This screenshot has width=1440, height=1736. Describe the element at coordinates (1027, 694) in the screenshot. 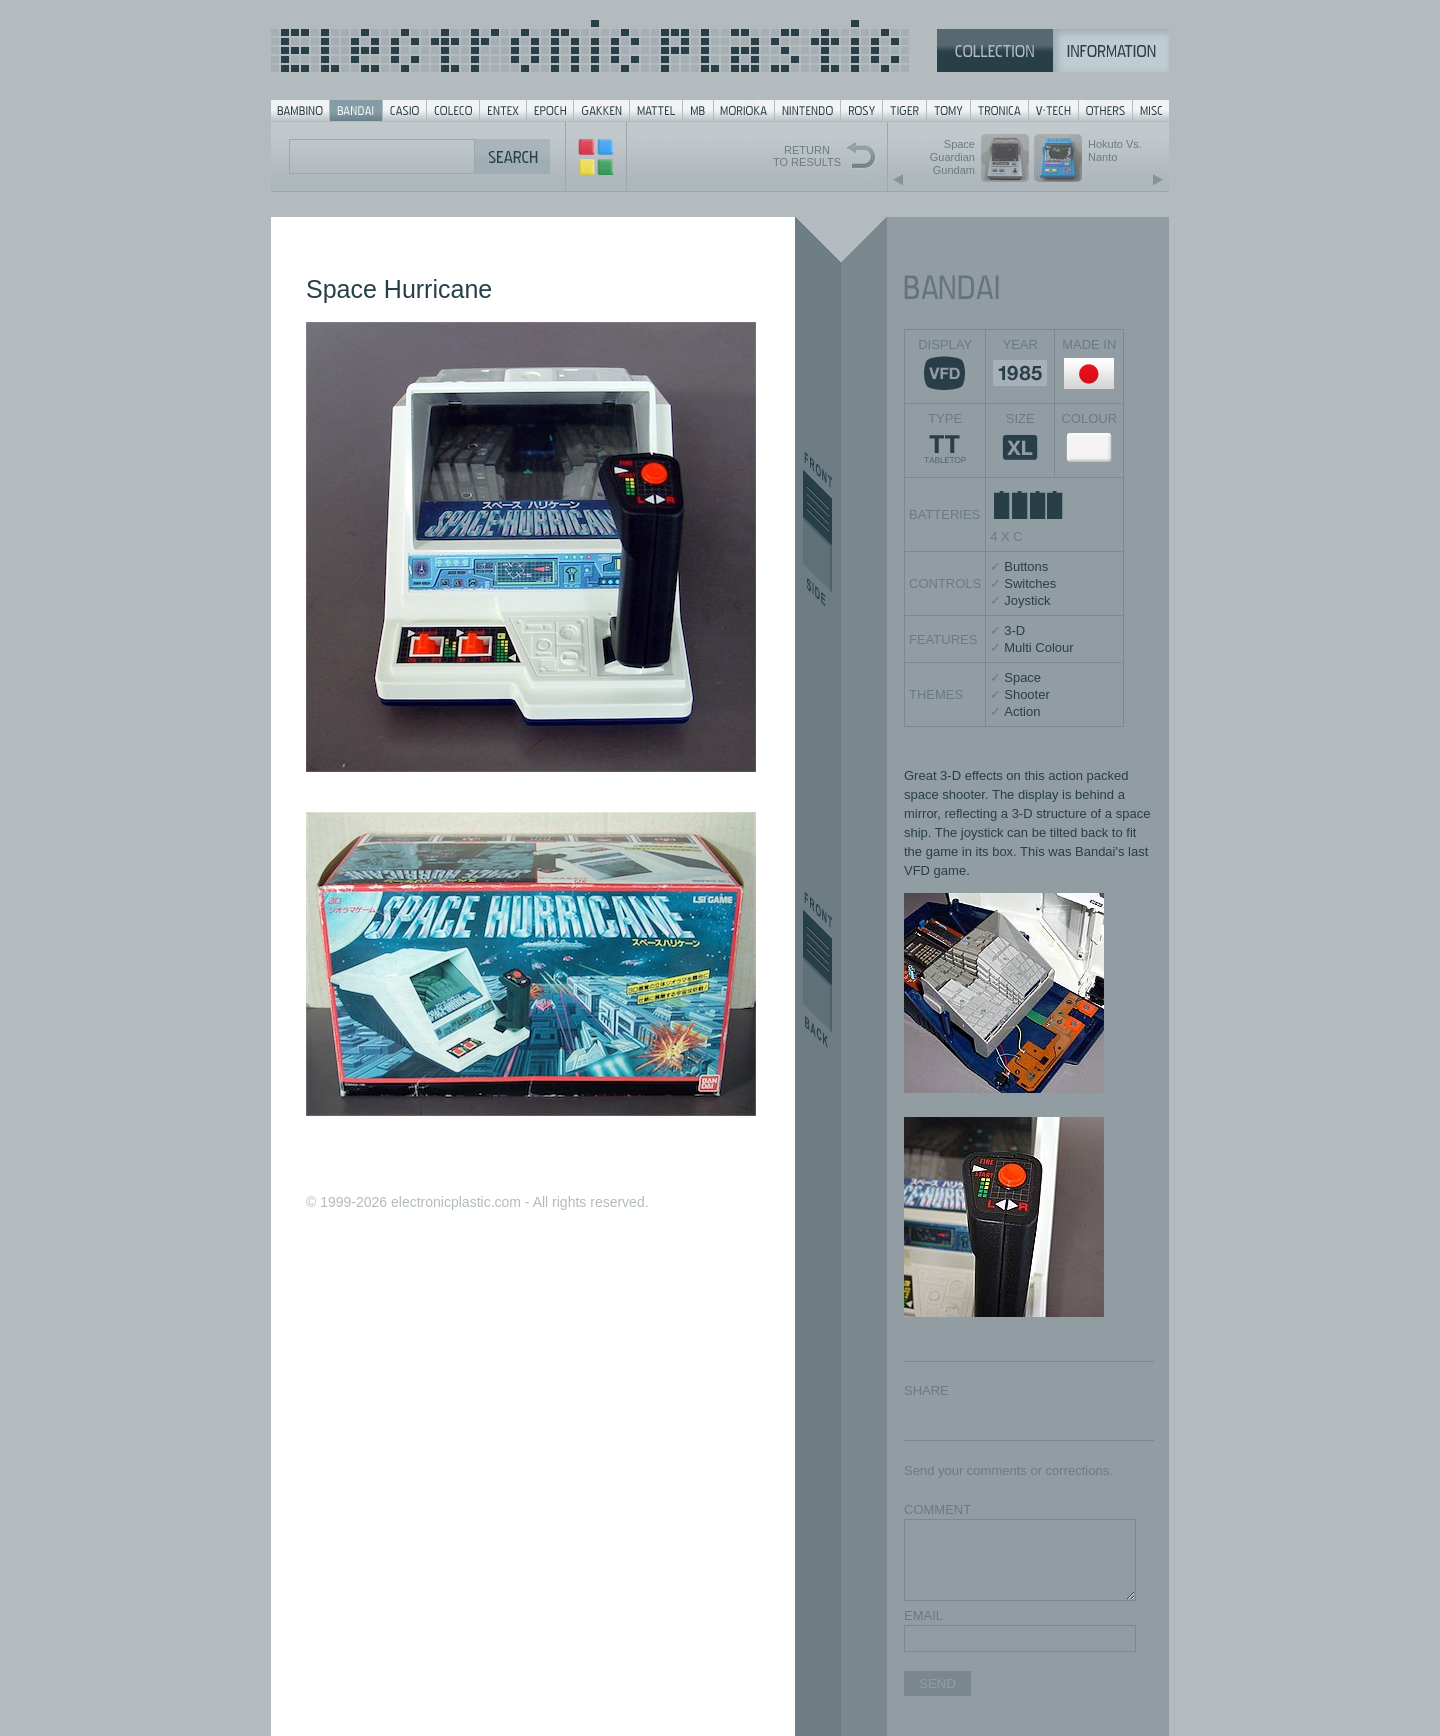

I see `Shooter` at that location.